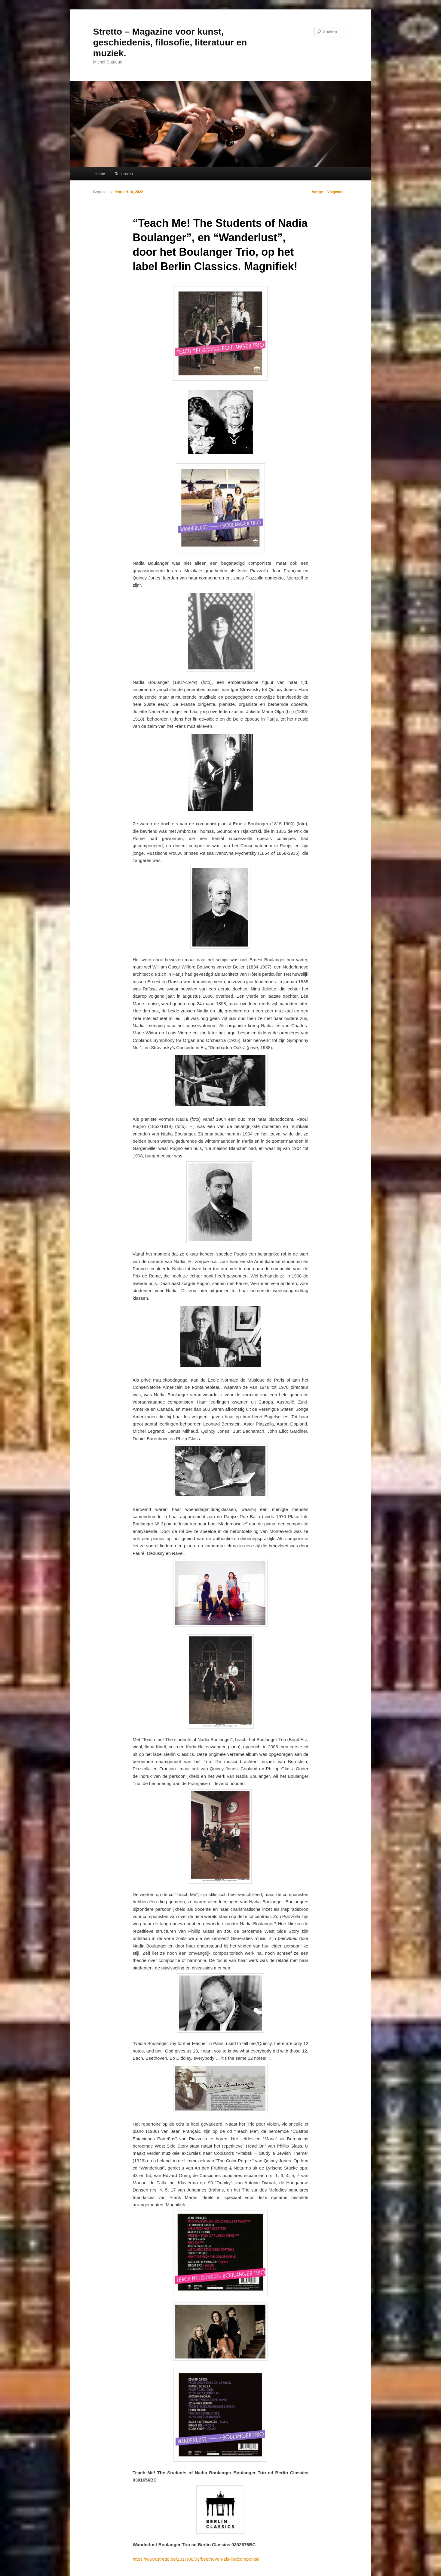  I want to click on https://www.stretto.be/2017/08/09/beethoven-als-liedcomponist/, so click(196, 2559).